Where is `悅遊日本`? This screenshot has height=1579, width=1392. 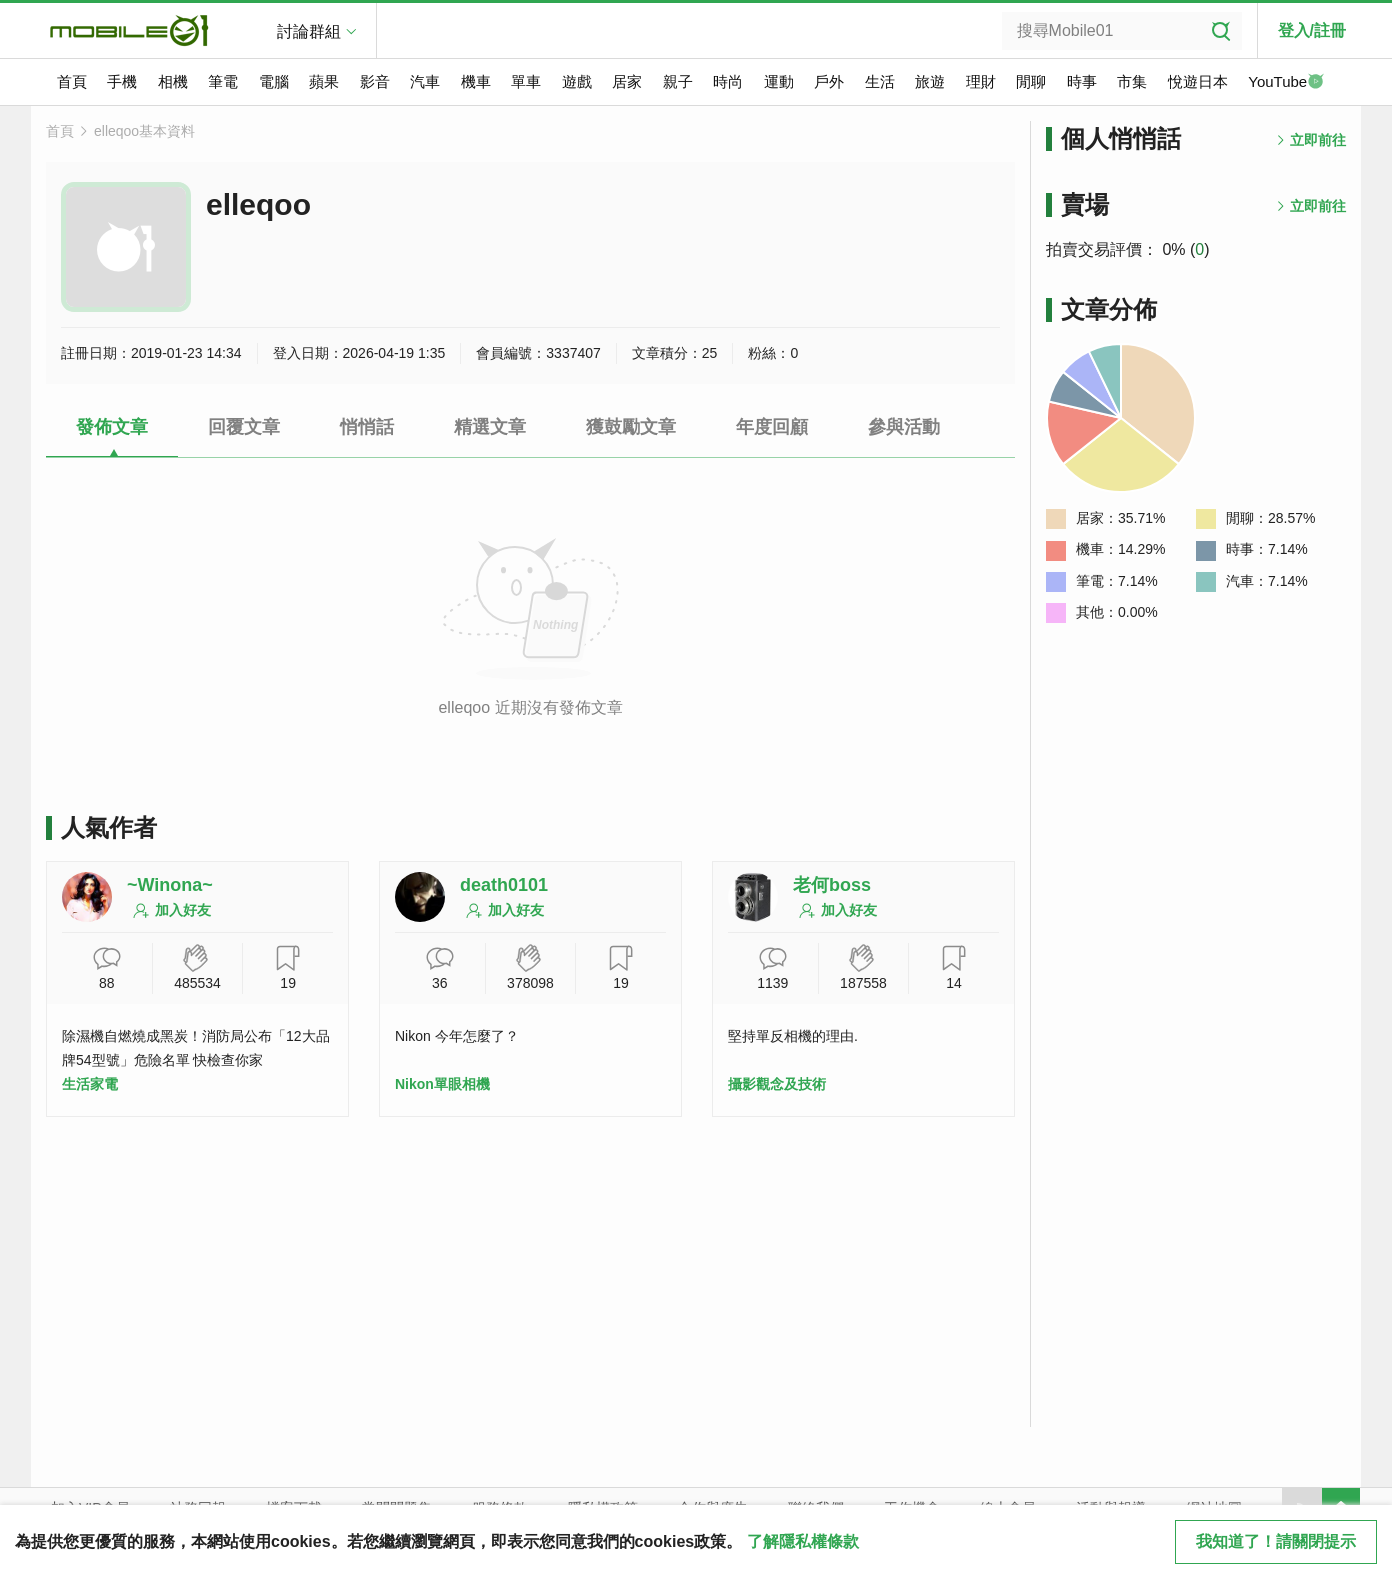 悅遊日本 is located at coordinates (1198, 81).